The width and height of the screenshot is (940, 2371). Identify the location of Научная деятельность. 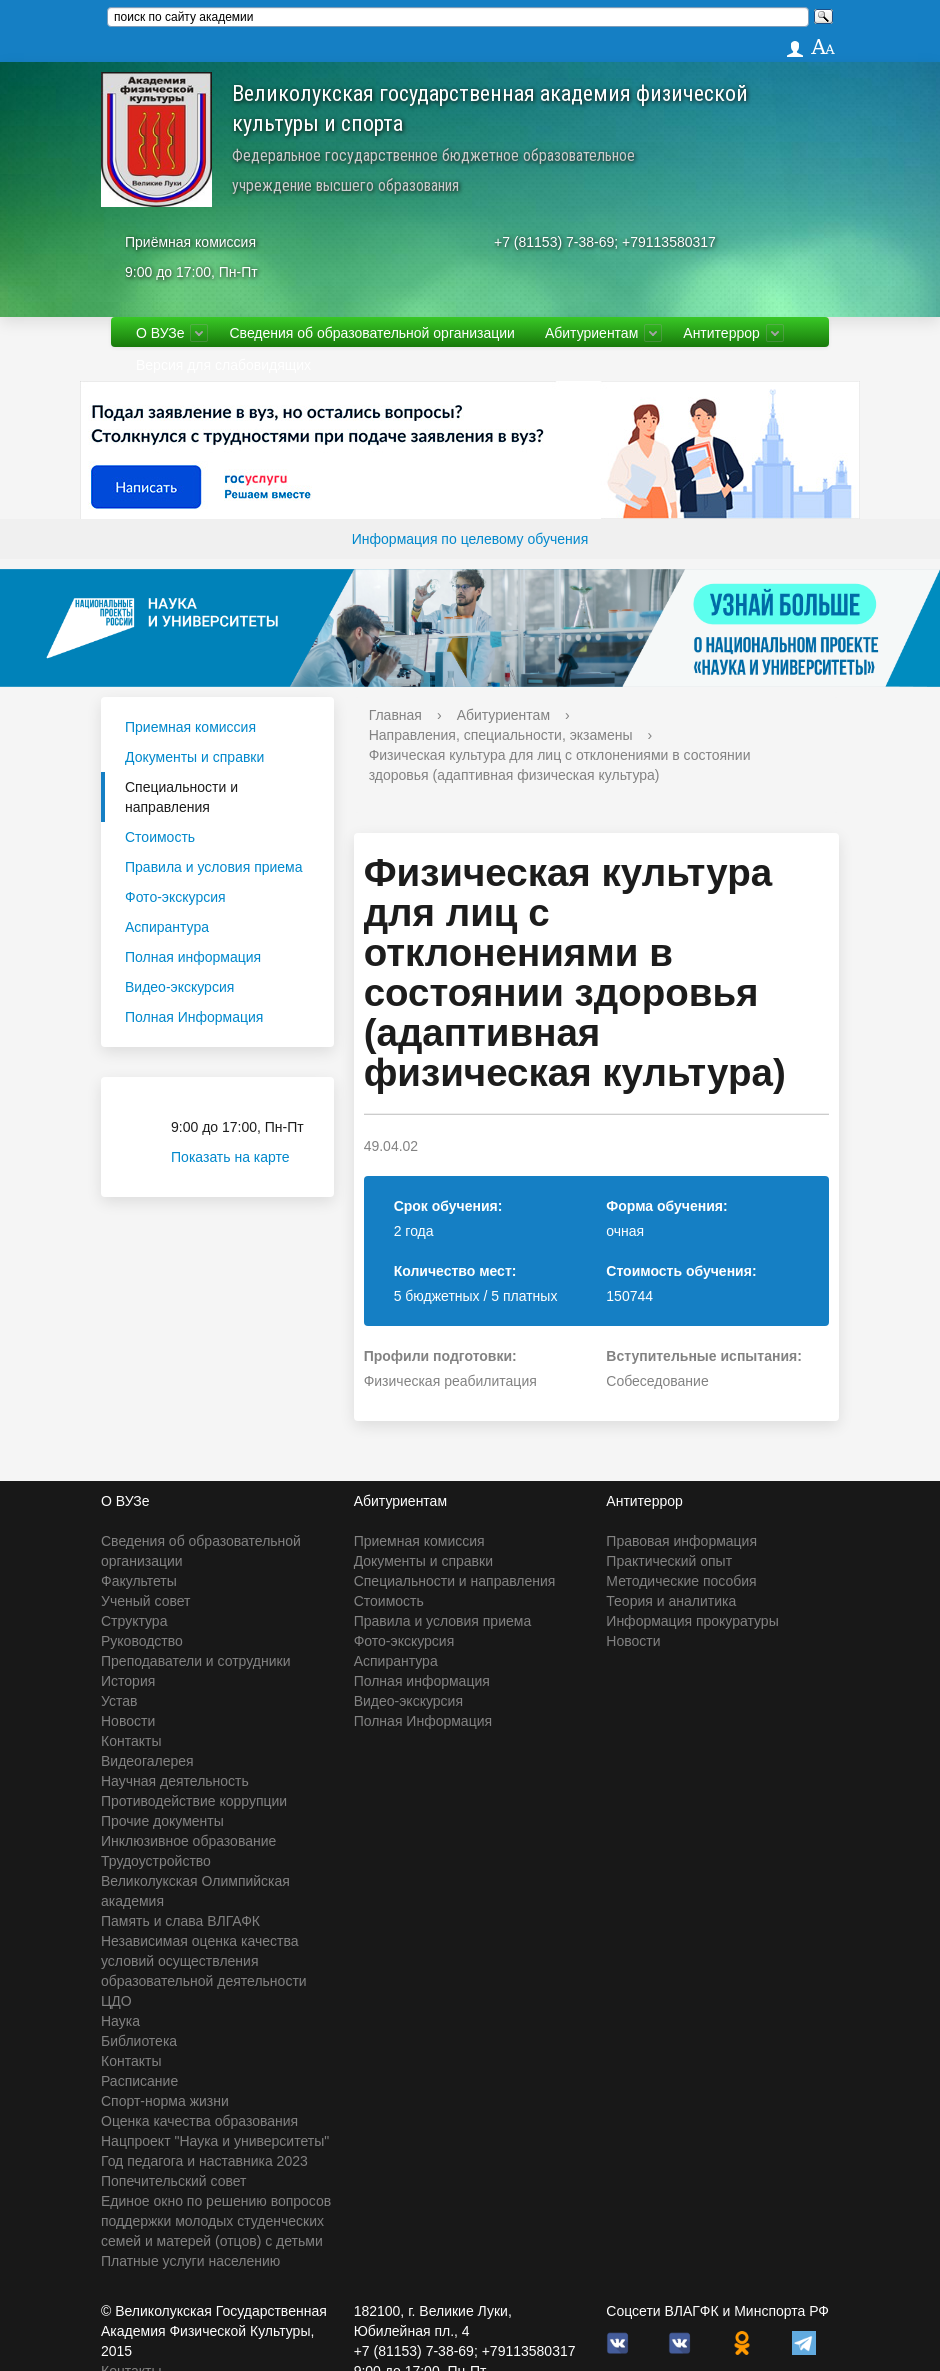
(175, 1781).